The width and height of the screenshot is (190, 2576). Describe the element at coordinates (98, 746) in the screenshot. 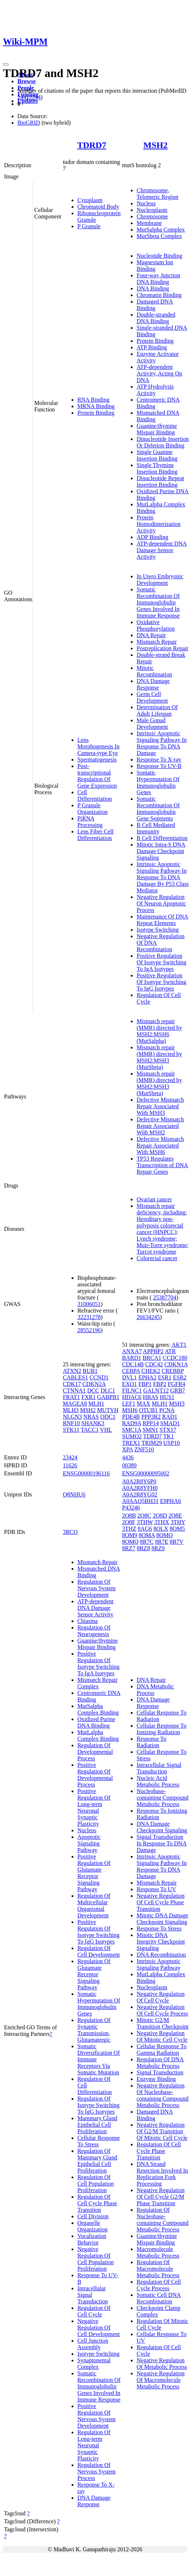

I see `Lens Morphogenesis In Camera-type Eye` at that location.